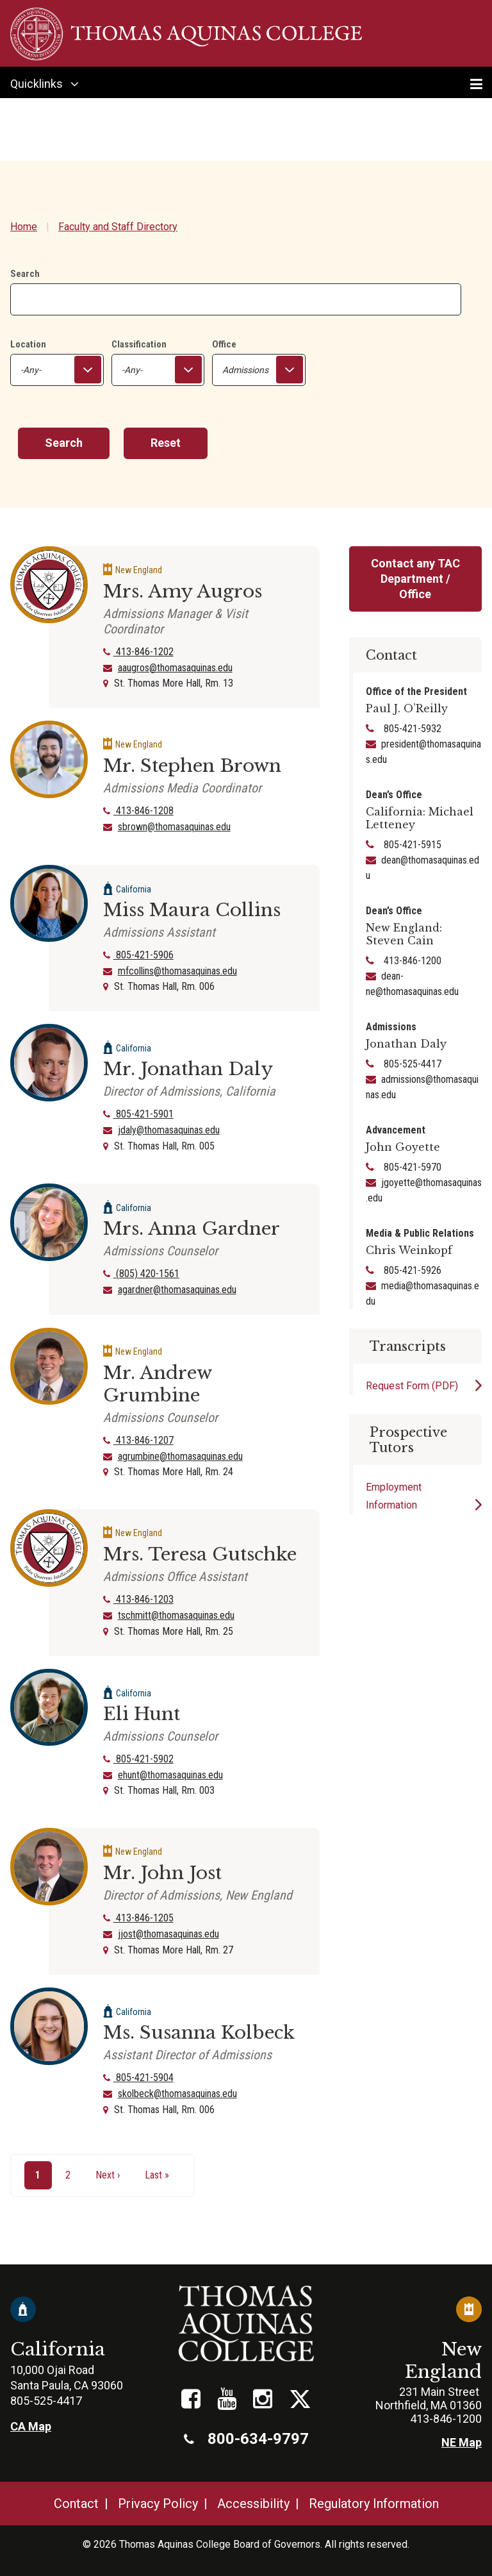 This screenshot has height=2576, width=492. Describe the element at coordinates (139, 344) in the screenshot. I see `Classification` at that location.